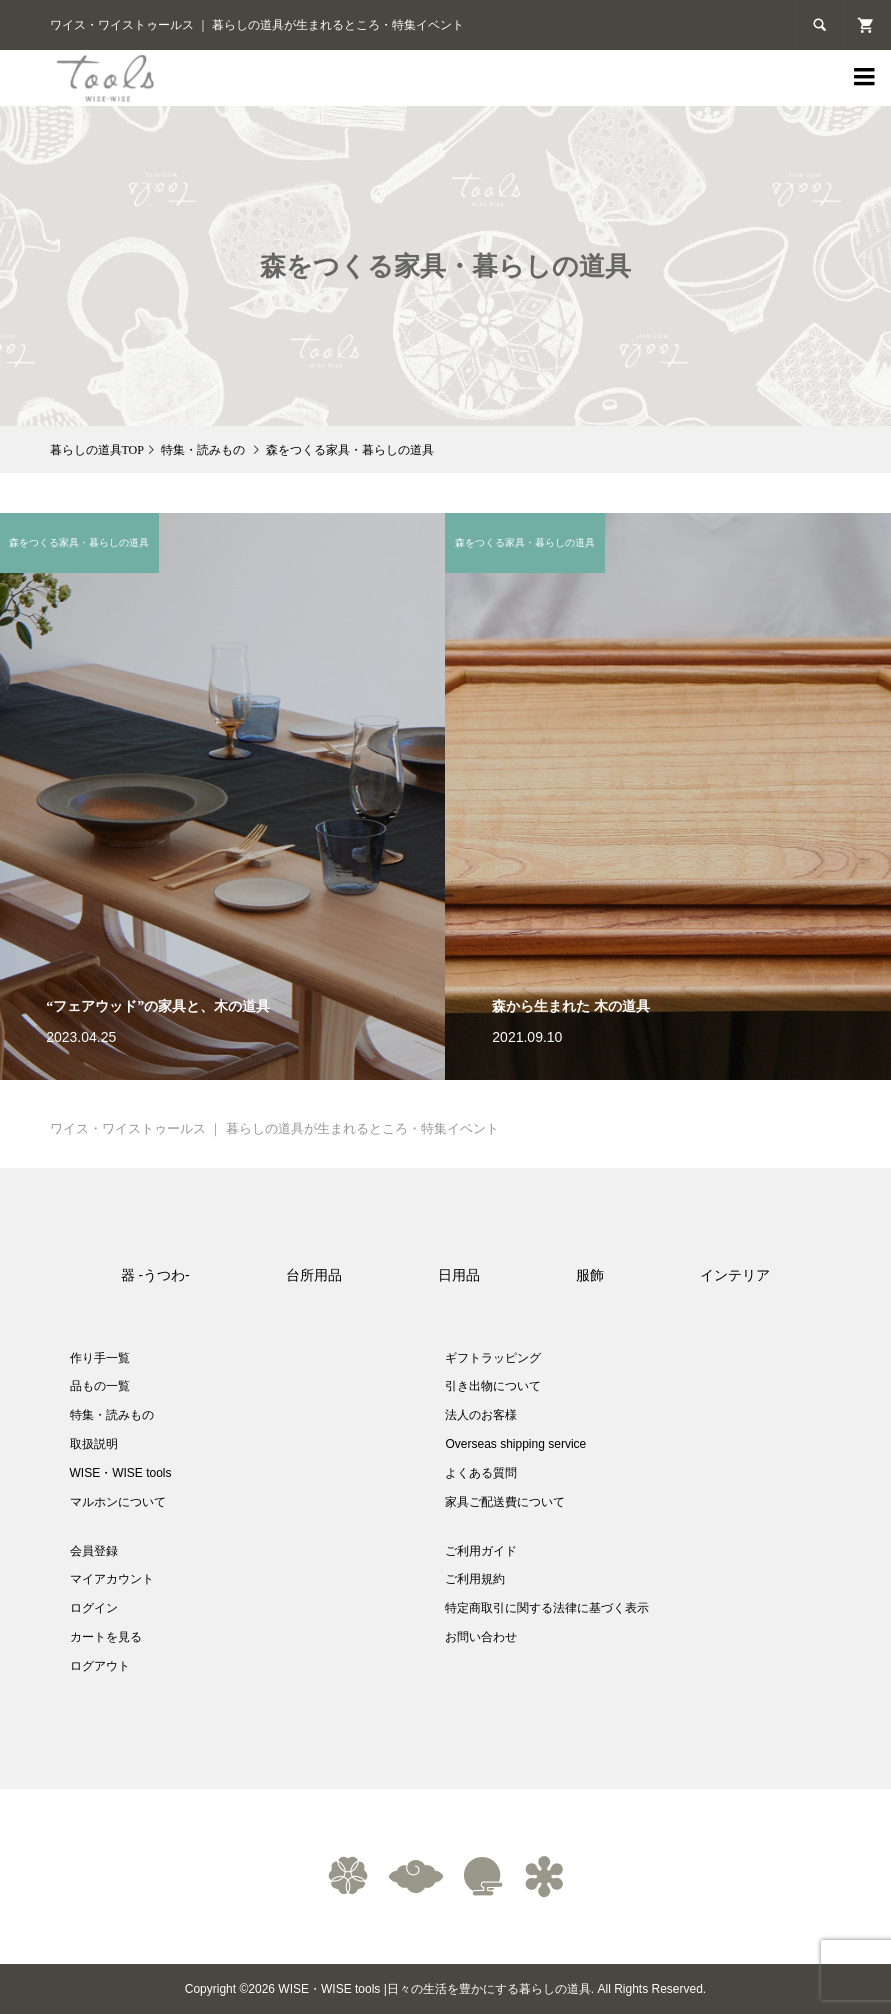  Describe the element at coordinates (100, 1386) in the screenshot. I see `品もの一覧` at that location.